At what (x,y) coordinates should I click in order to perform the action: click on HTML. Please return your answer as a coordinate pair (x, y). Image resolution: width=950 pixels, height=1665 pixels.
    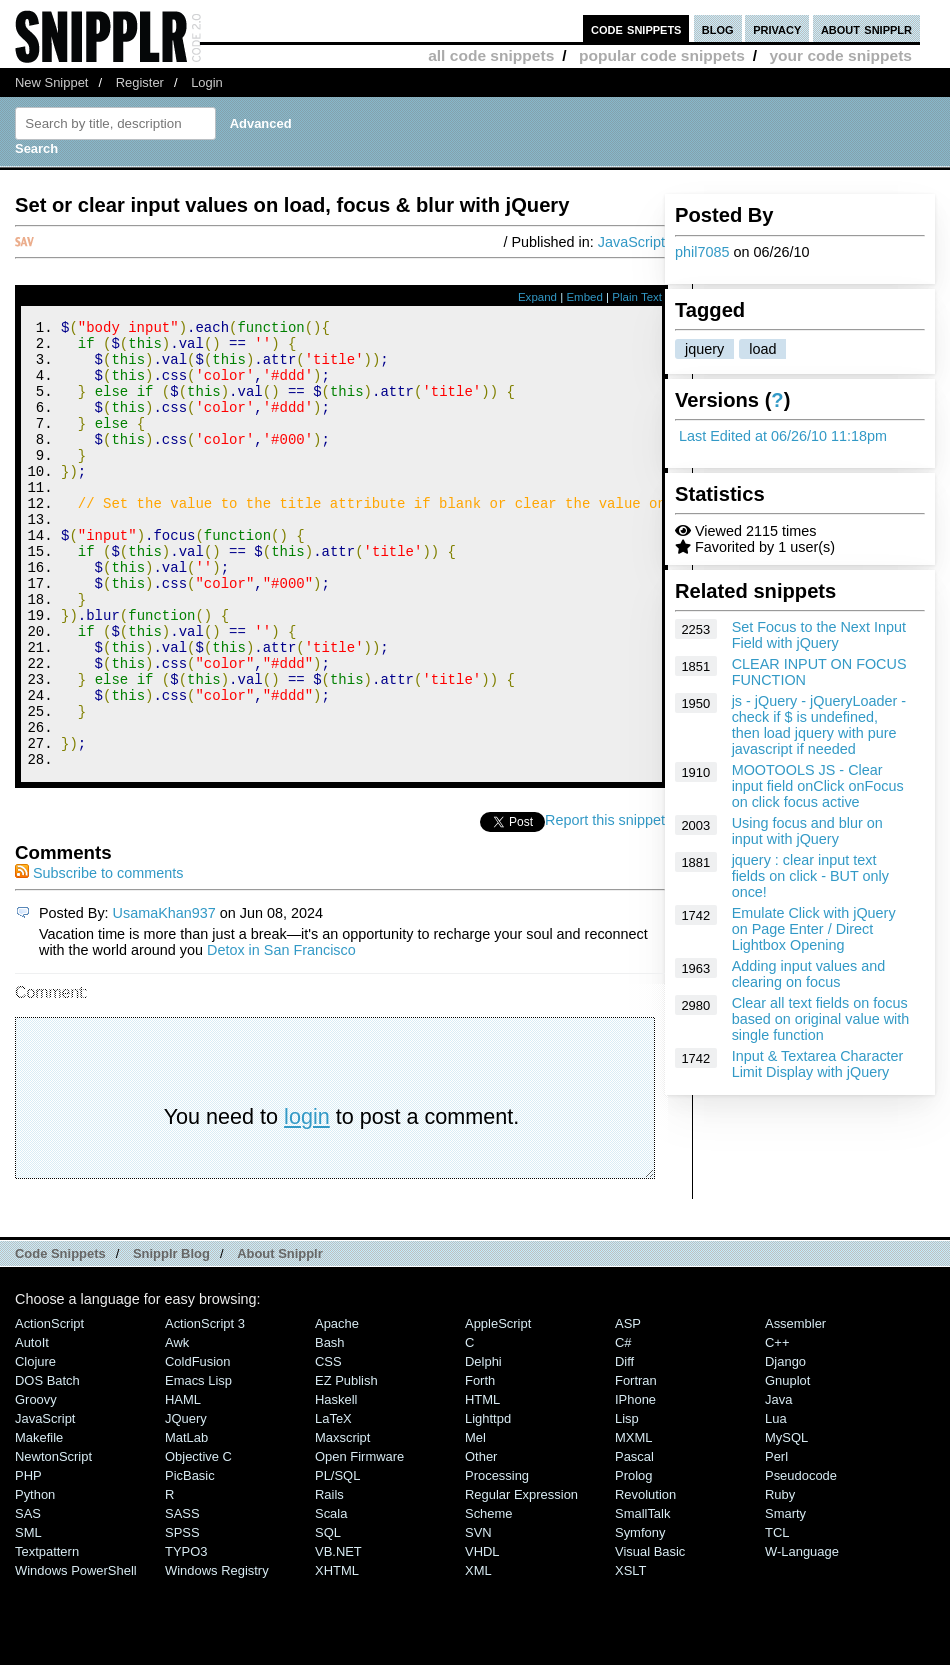
    Looking at the image, I should click on (482, 1483).